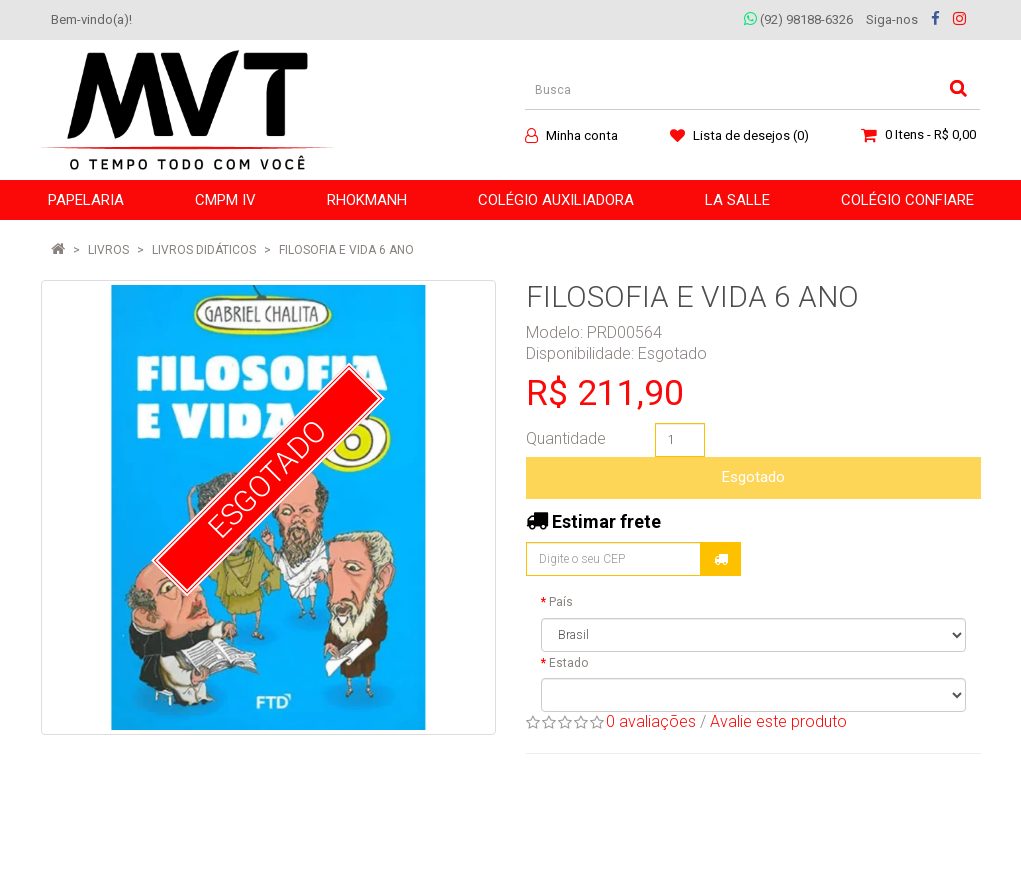  What do you see at coordinates (721, 559) in the screenshot?
I see `Calcular` at bounding box center [721, 559].